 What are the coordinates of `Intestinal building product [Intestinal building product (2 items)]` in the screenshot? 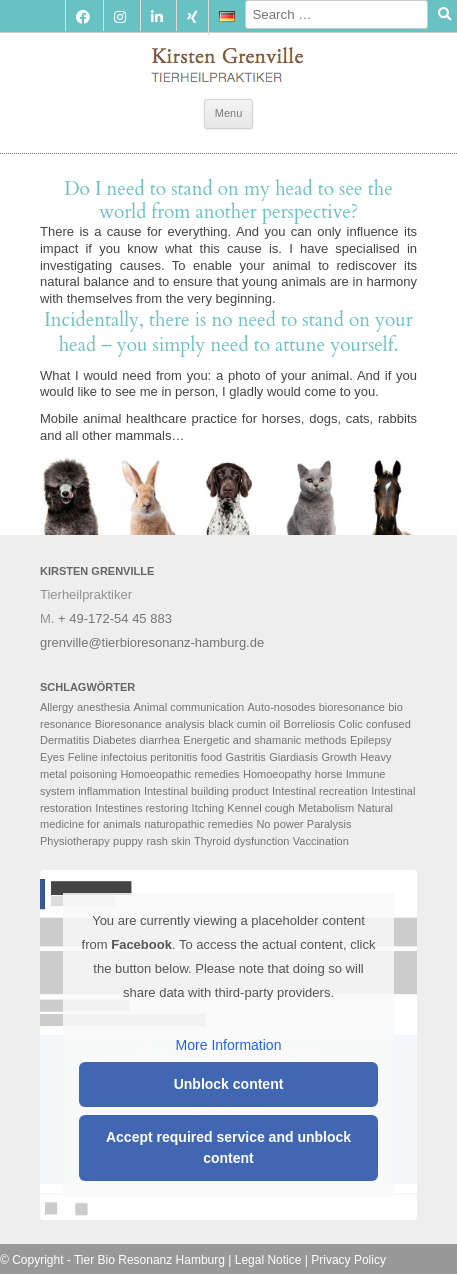 It's located at (206, 791).